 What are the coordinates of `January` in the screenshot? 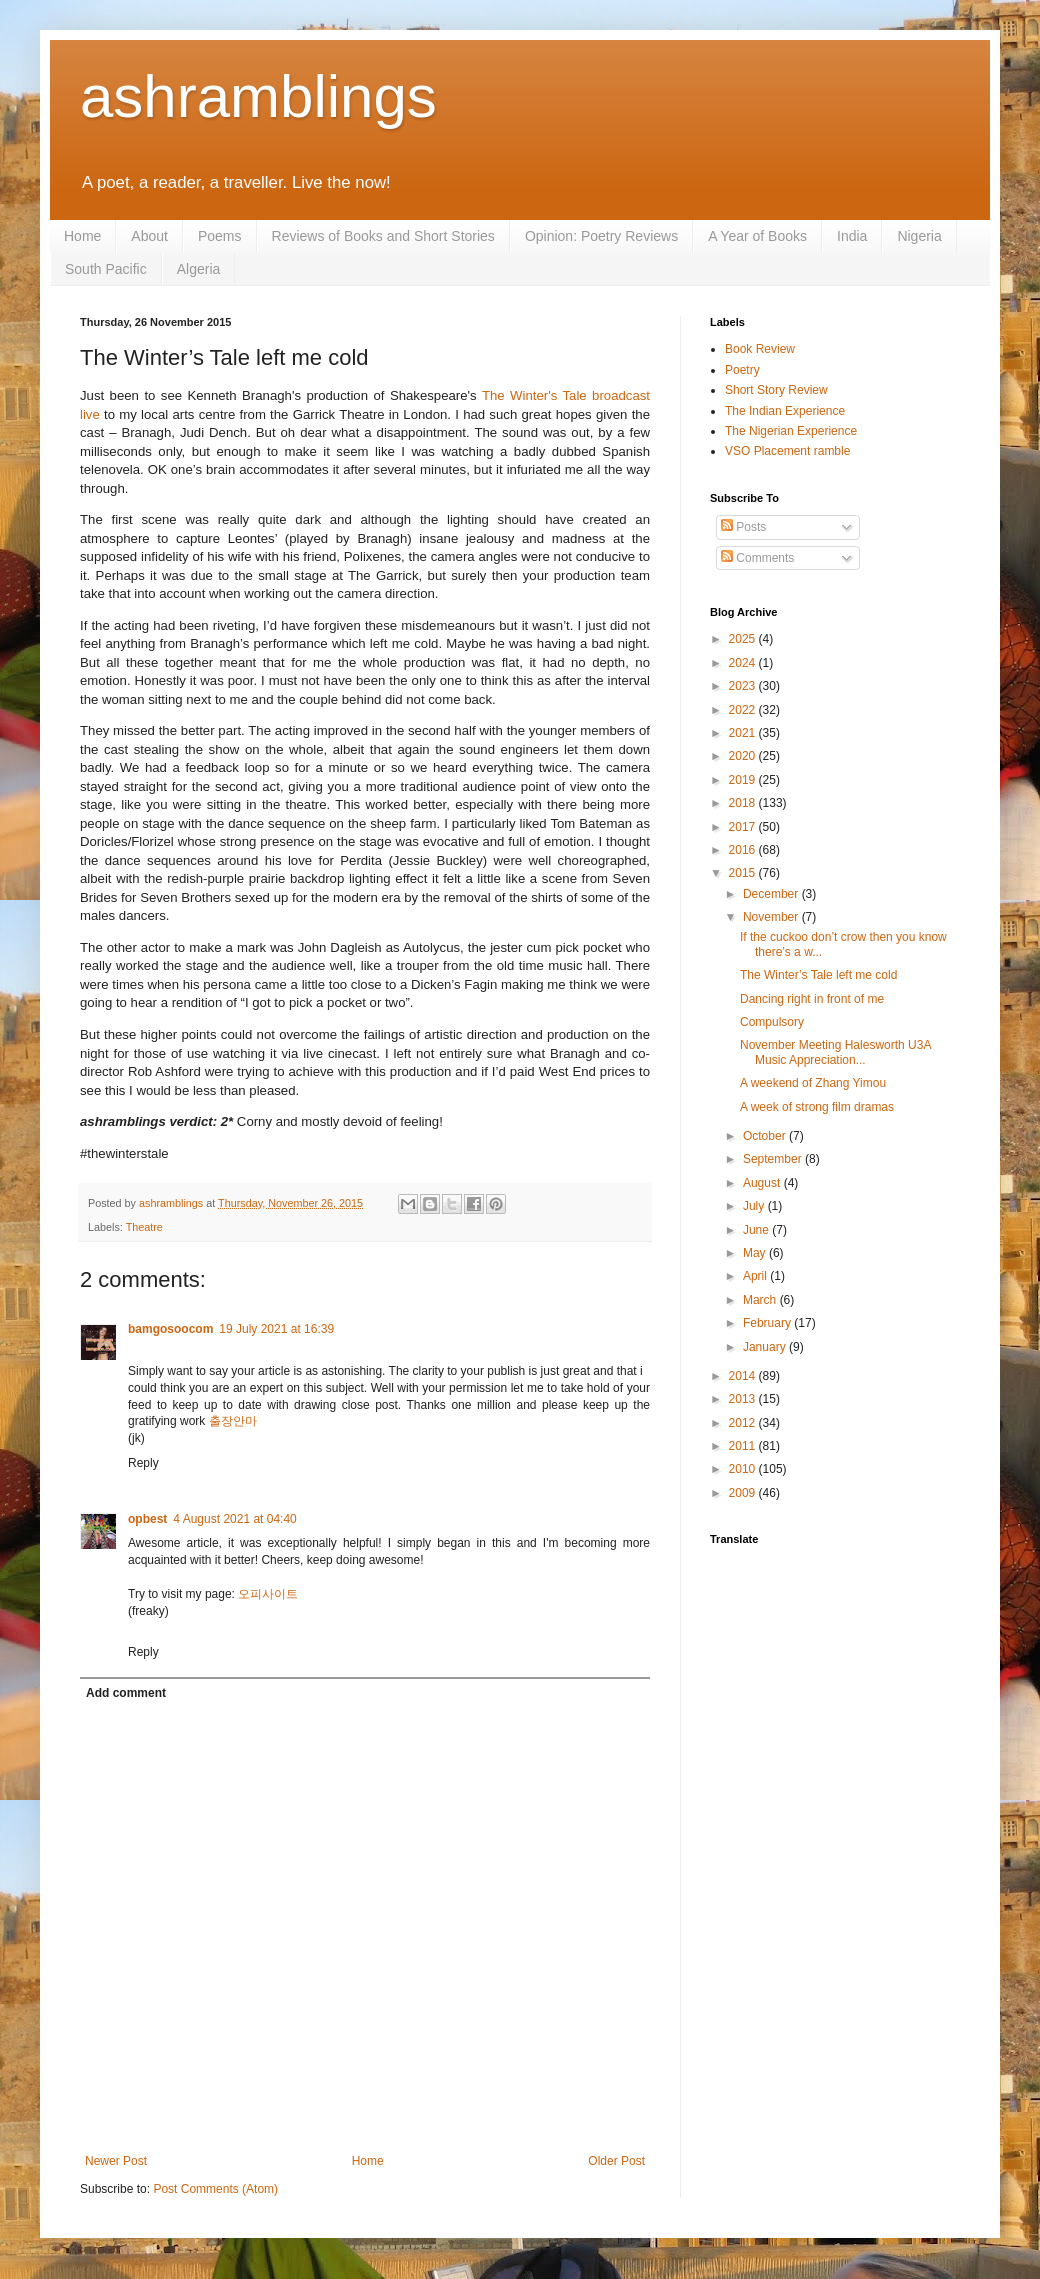 It's located at (766, 1347).